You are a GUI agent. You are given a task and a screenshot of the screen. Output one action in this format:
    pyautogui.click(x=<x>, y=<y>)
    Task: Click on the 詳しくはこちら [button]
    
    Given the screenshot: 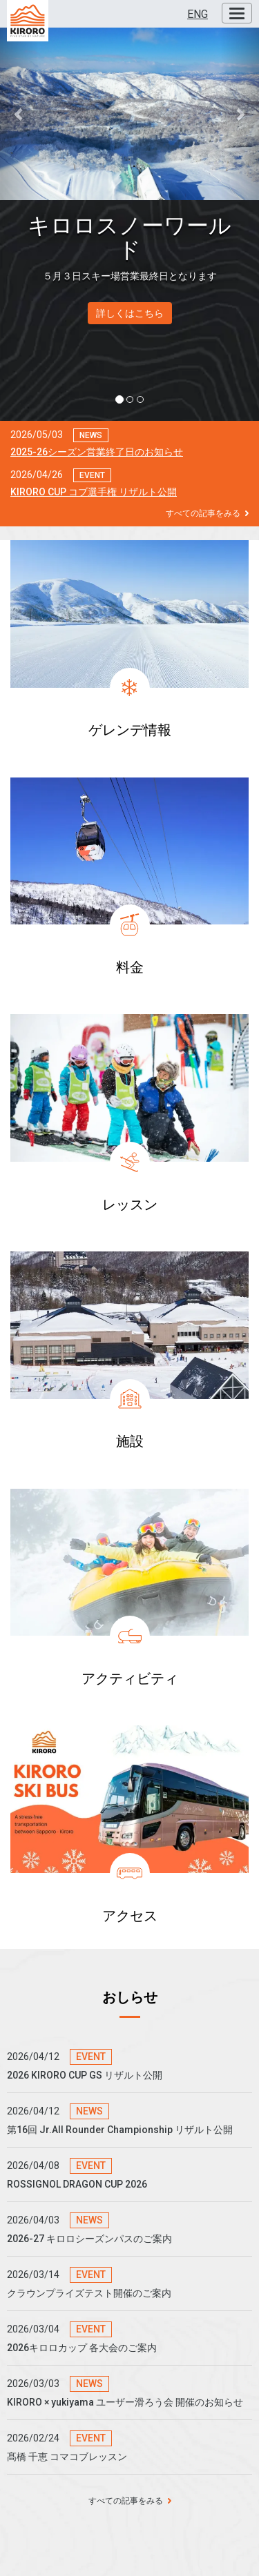 What is the action you would take?
    pyautogui.click(x=130, y=313)
    